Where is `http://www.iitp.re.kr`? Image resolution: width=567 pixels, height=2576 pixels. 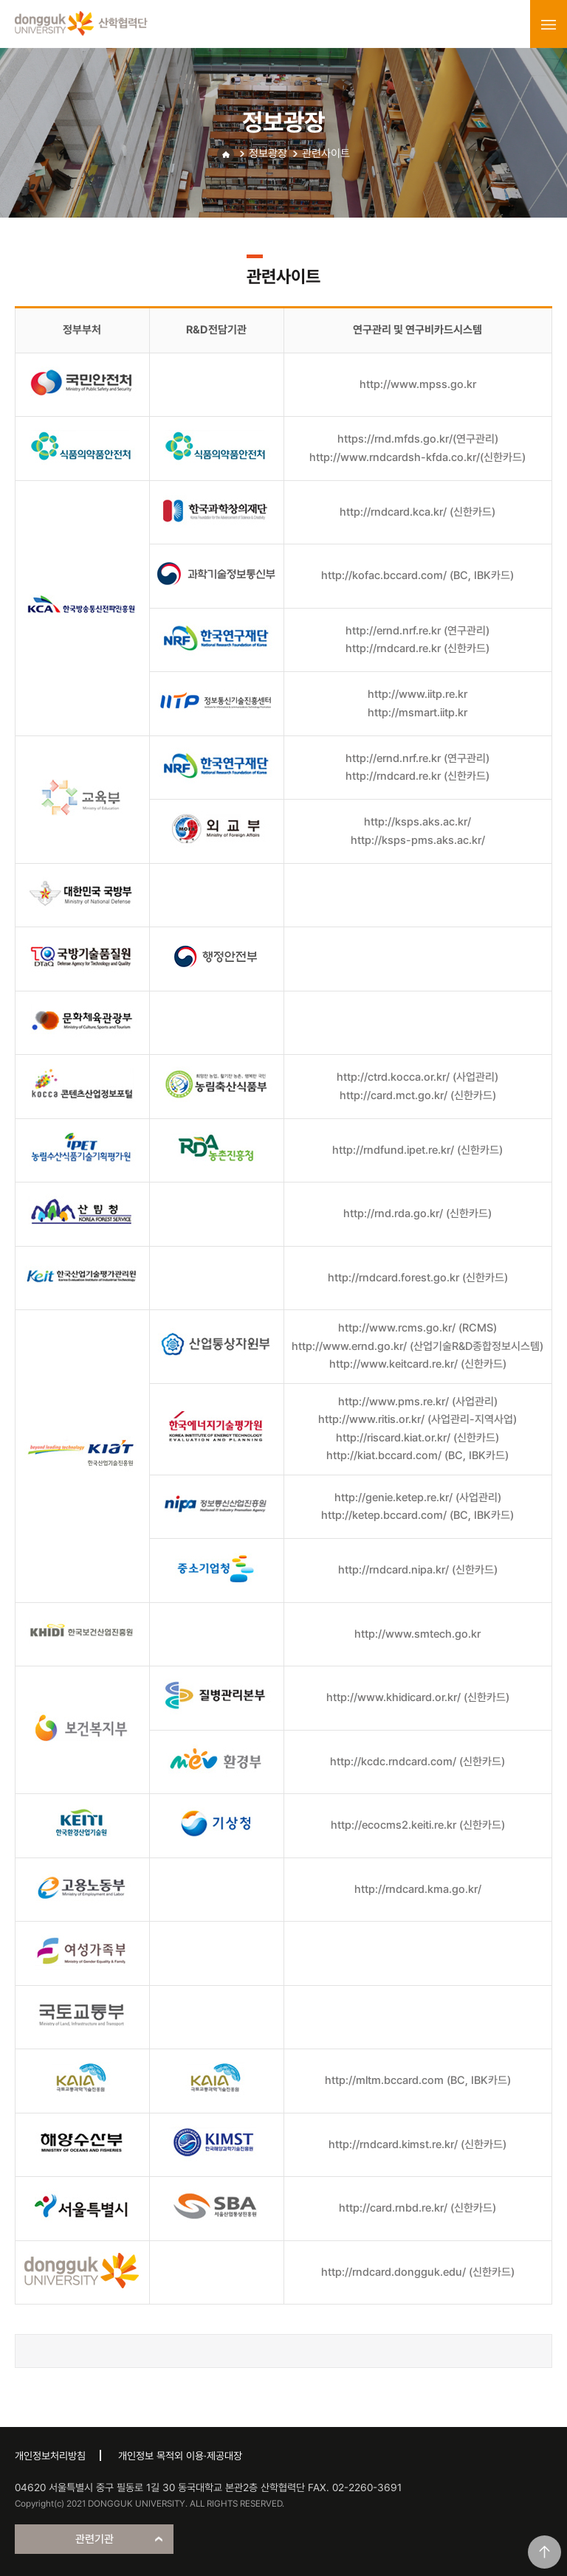 http://www.iitp.re.kr is located at coordinates (417, 694).